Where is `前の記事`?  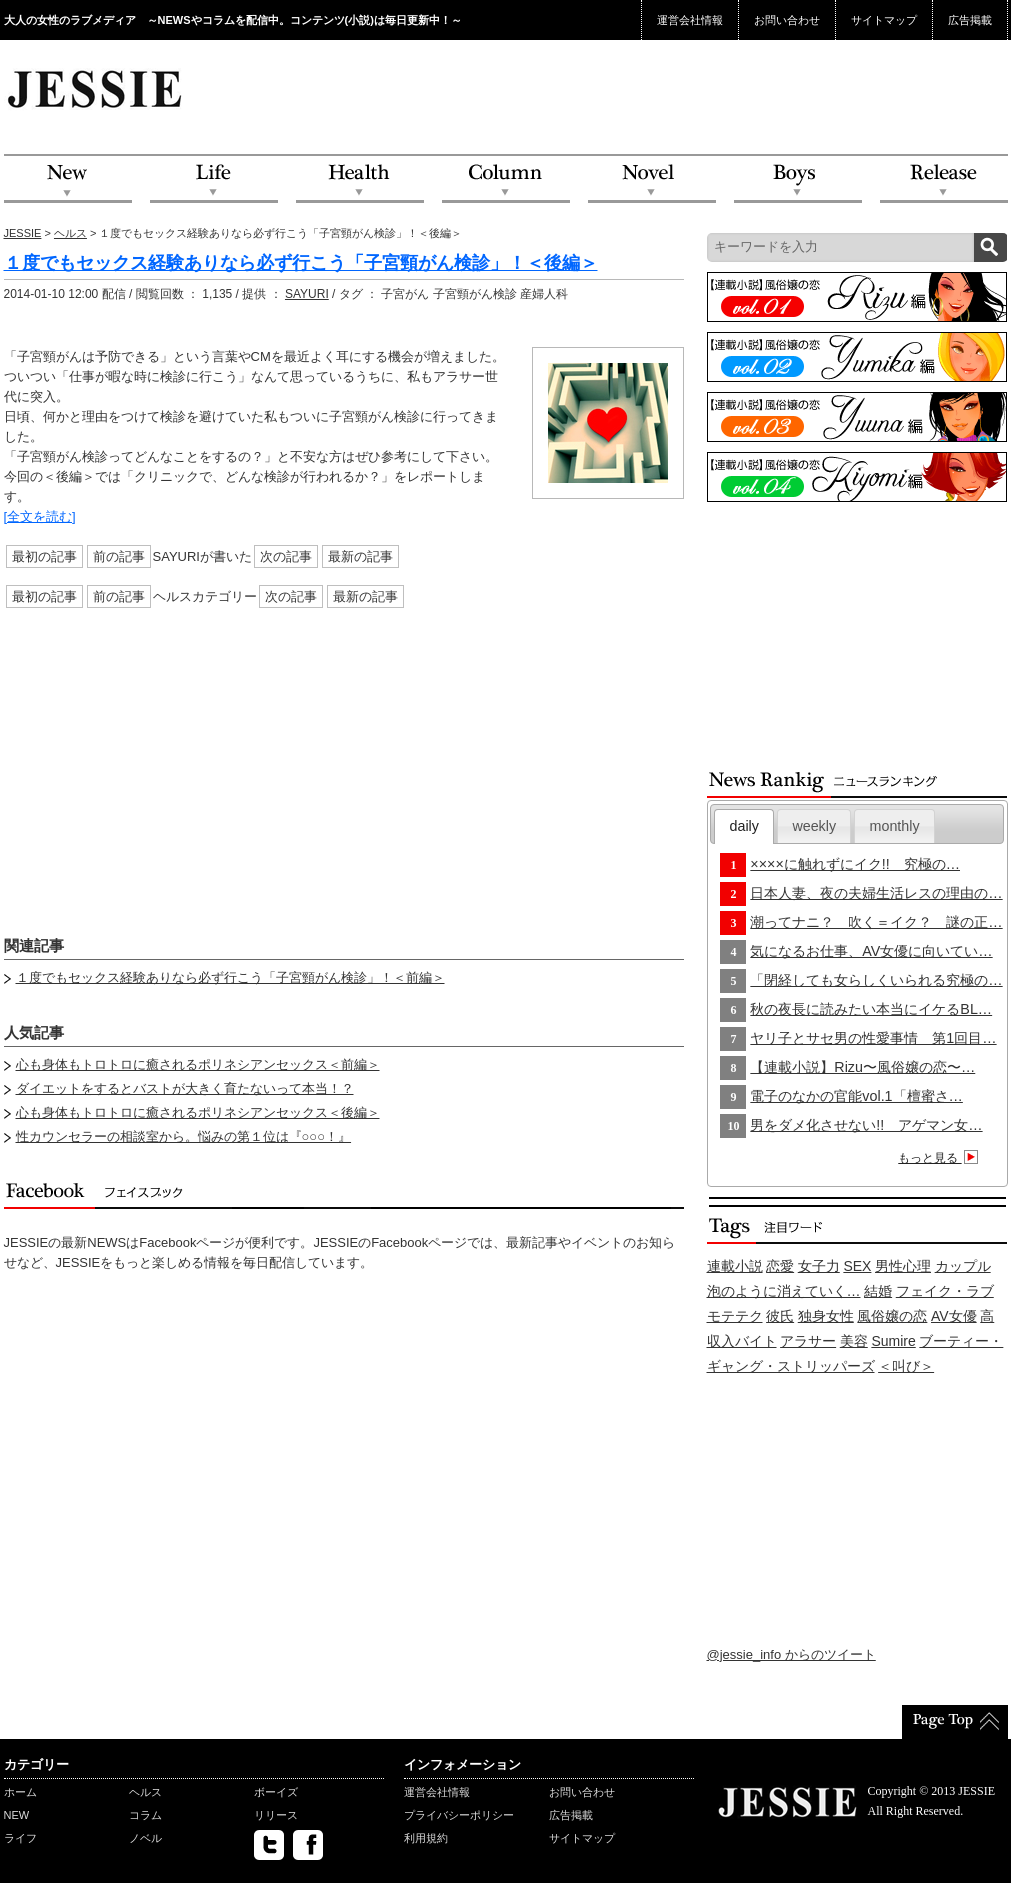
前の記事 is located at coordinates (119, 556).